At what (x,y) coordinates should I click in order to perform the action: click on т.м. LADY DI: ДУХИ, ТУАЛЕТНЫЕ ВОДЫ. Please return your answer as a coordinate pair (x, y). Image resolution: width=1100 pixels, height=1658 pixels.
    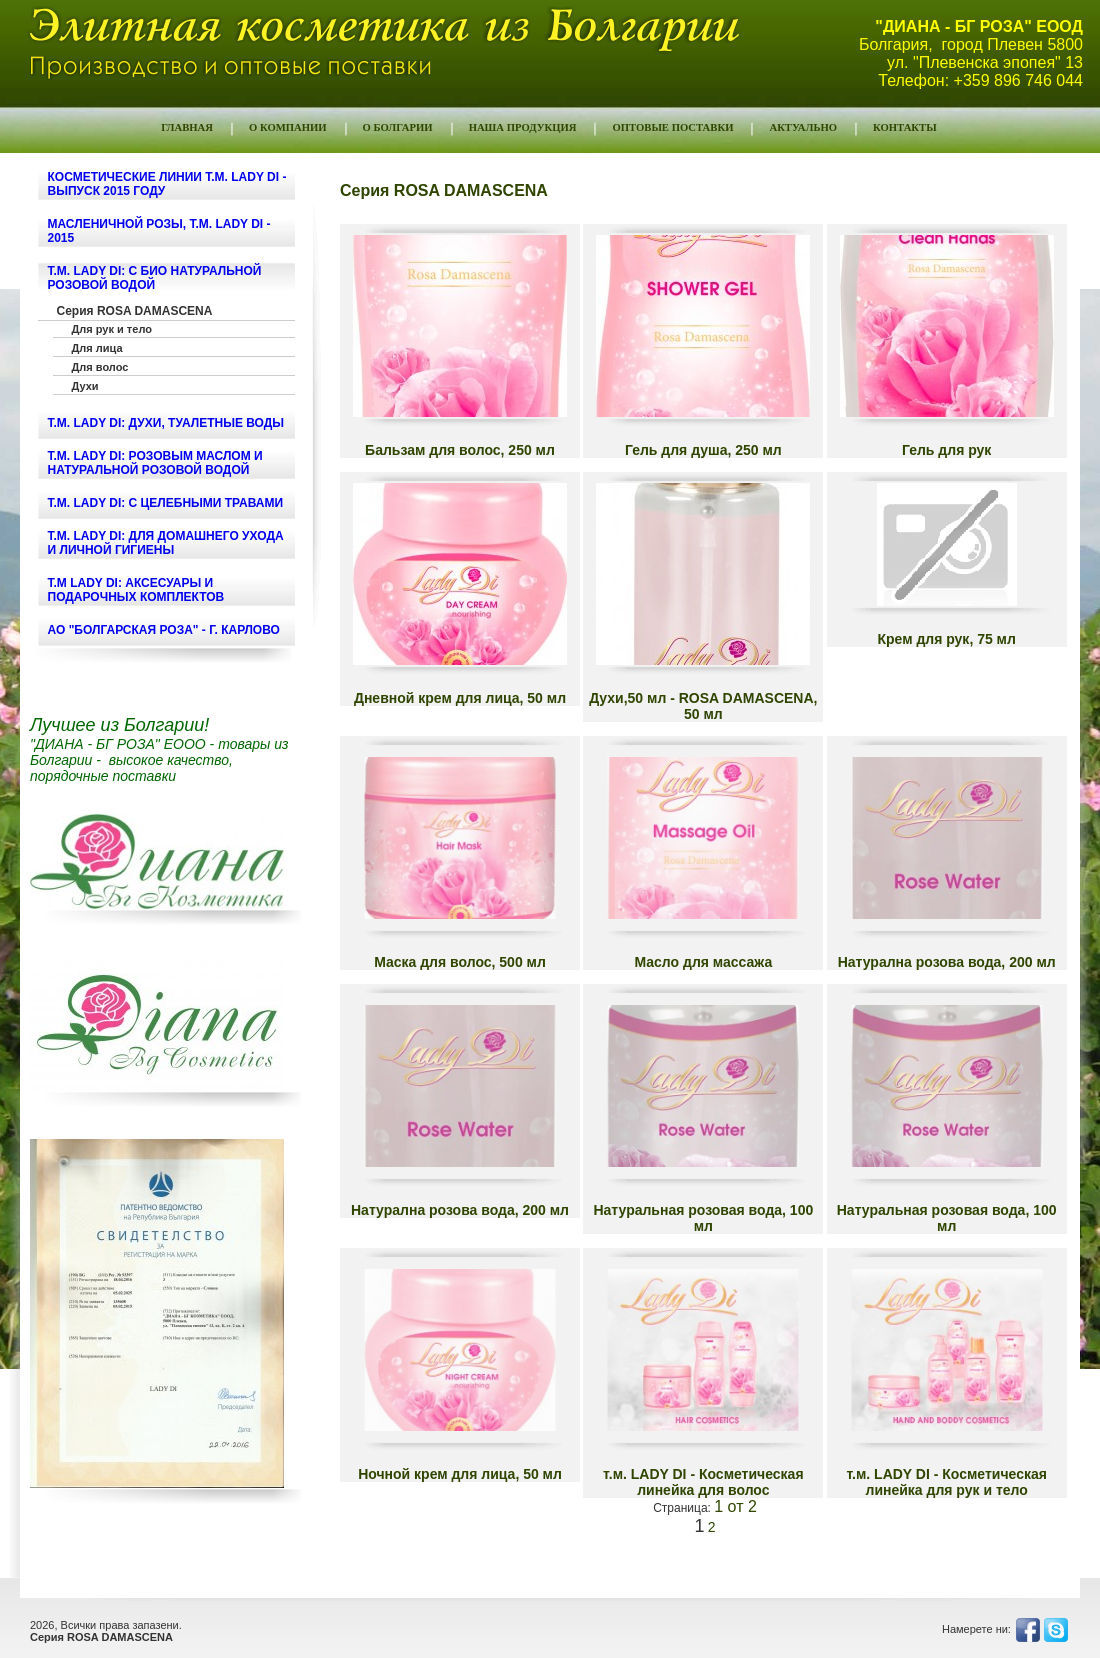
    Looking at the image, I should click on (166, 423).